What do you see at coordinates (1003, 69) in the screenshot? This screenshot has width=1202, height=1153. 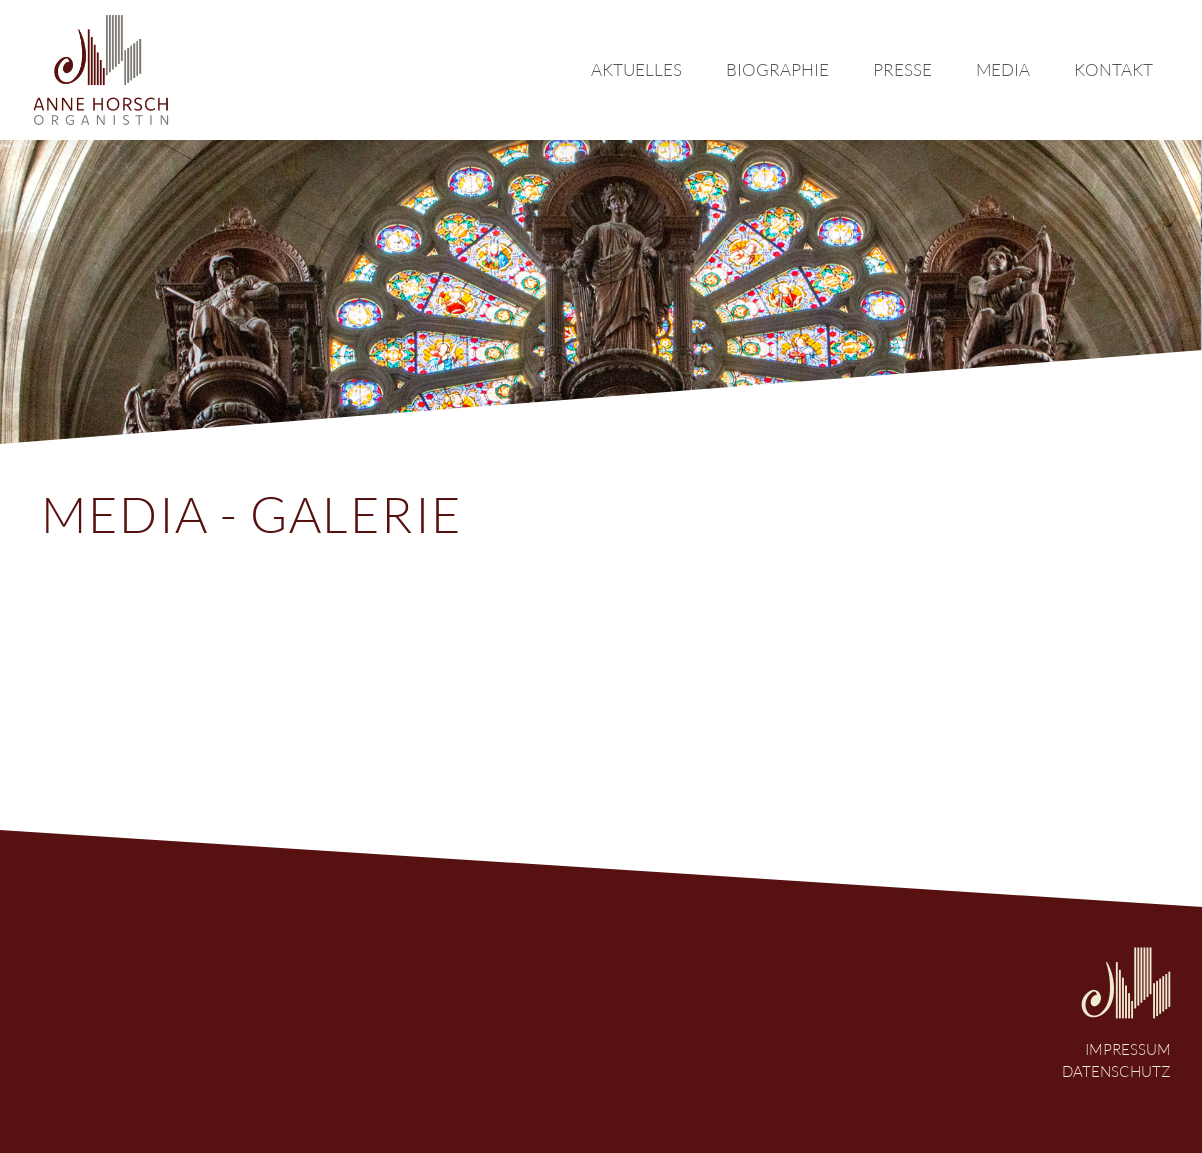 I see `media` at bounding box center [1003, 69].